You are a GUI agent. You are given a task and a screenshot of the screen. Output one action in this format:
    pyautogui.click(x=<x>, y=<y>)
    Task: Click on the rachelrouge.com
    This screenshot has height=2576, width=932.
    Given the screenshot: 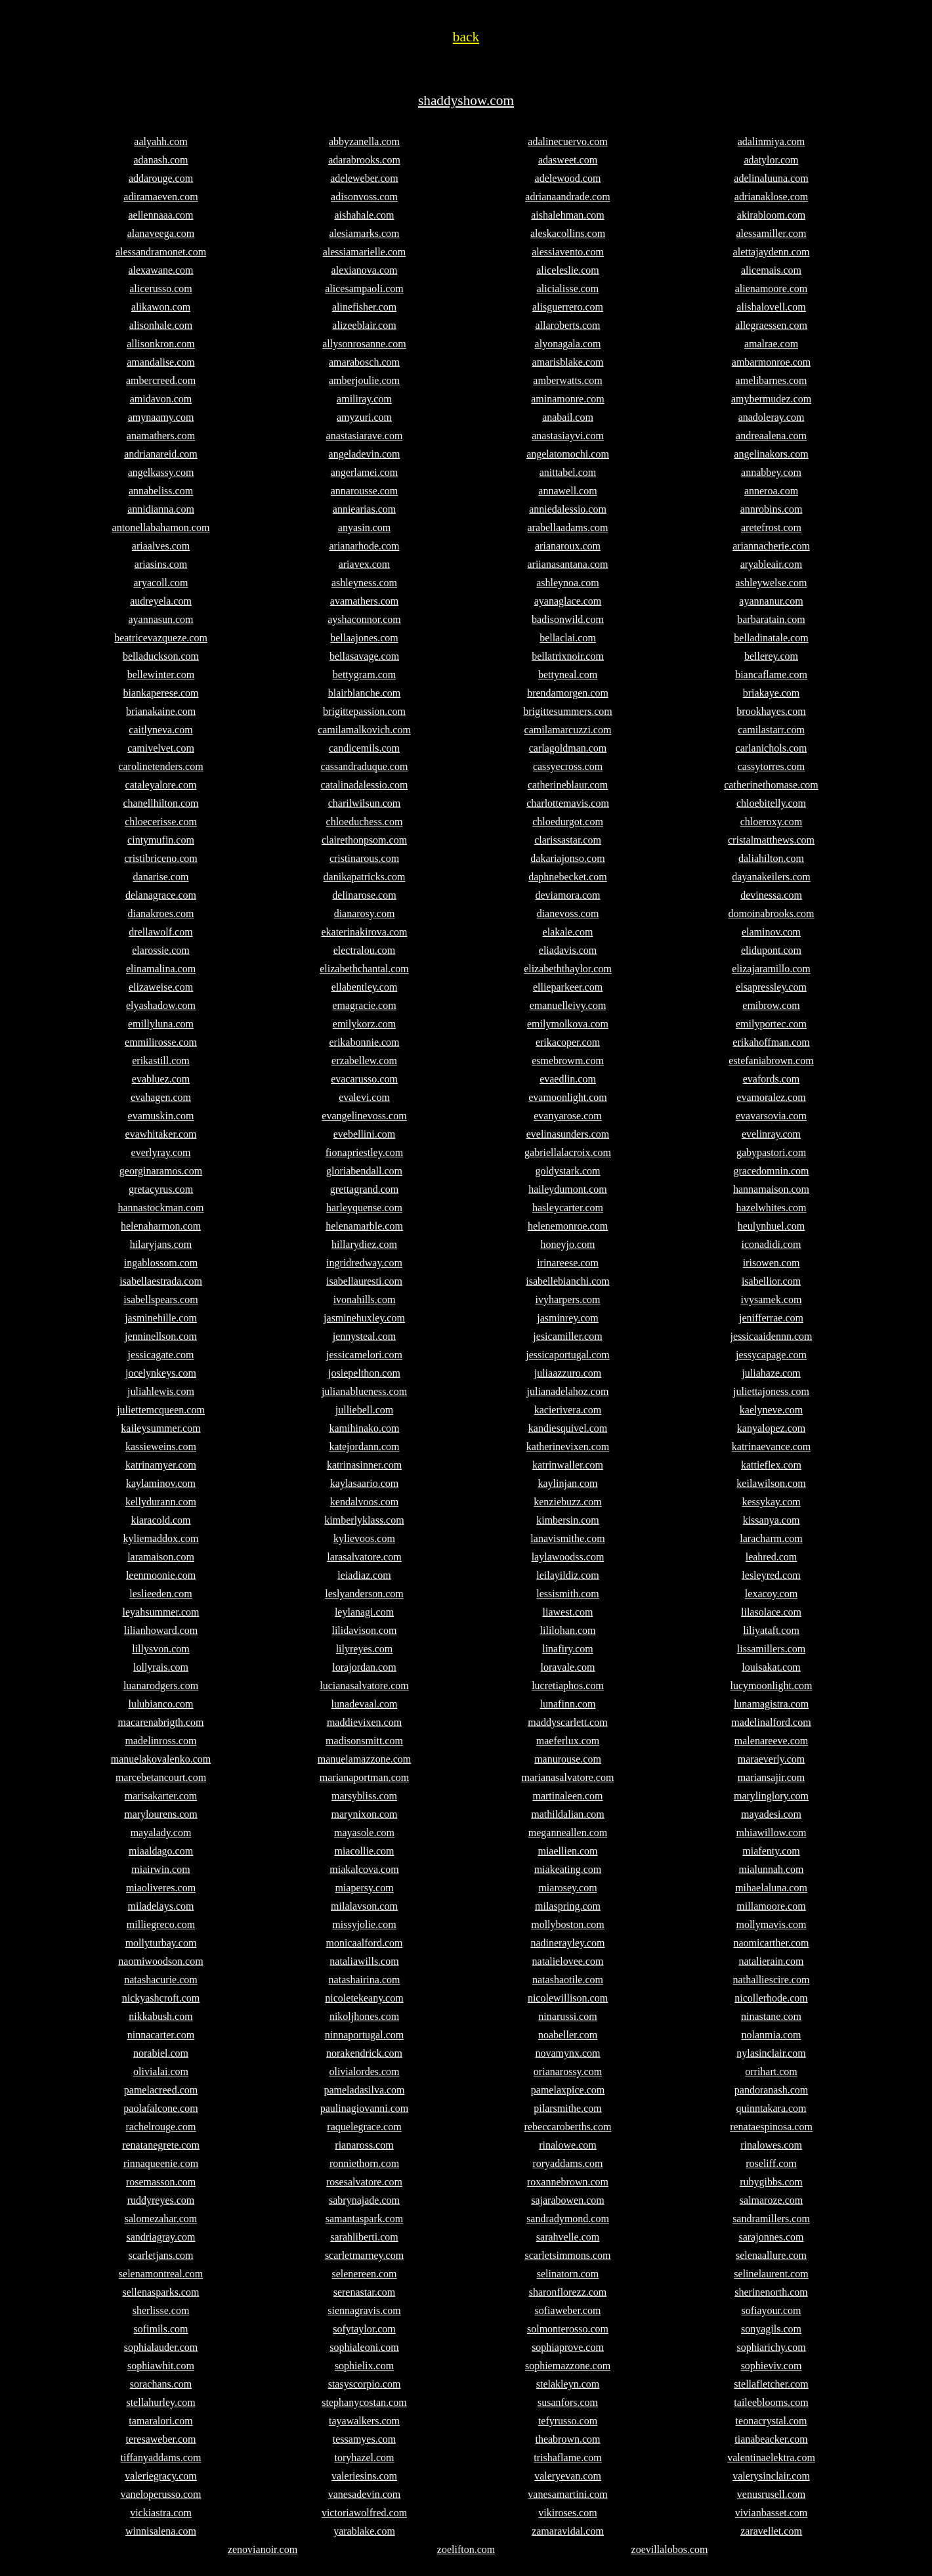 What is the action you would take?
    pyautogui.click(x=160, y=2126)
    